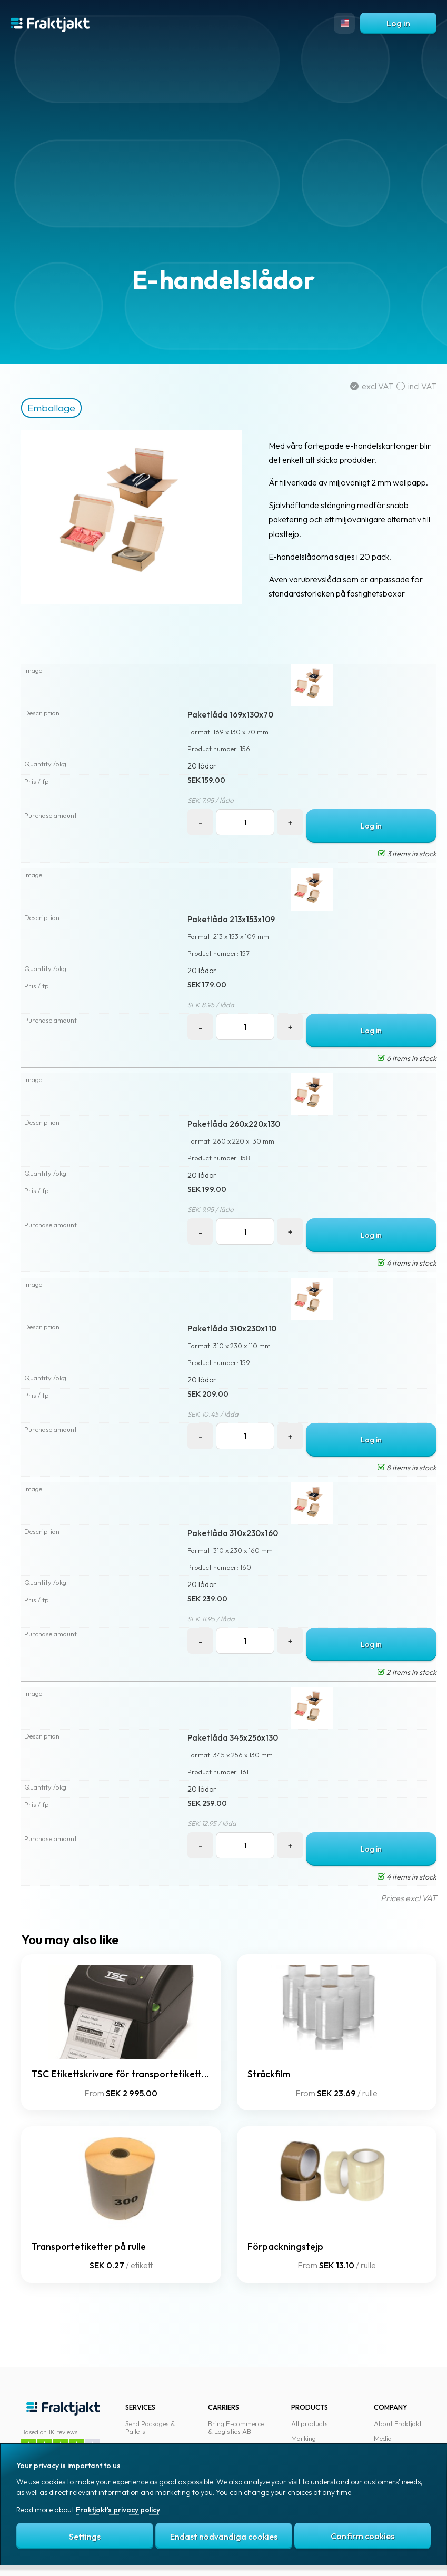  Describe the element at coordinates (309, 2423) in the screenshot. I see `All products` at that location.